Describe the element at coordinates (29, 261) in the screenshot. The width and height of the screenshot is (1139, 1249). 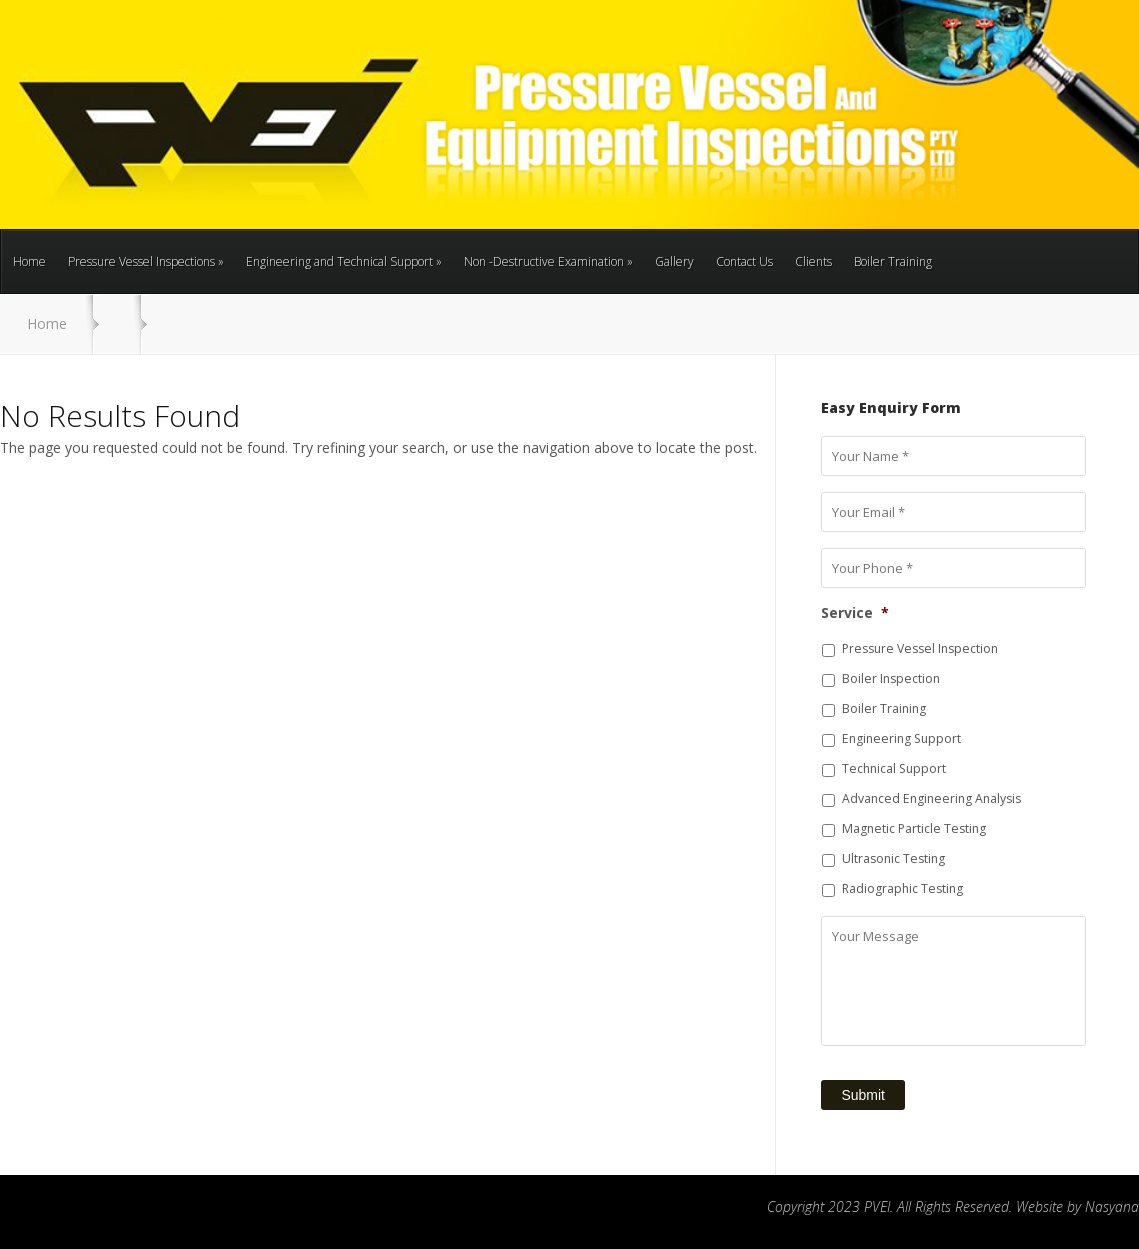
I see `Home` at that location.